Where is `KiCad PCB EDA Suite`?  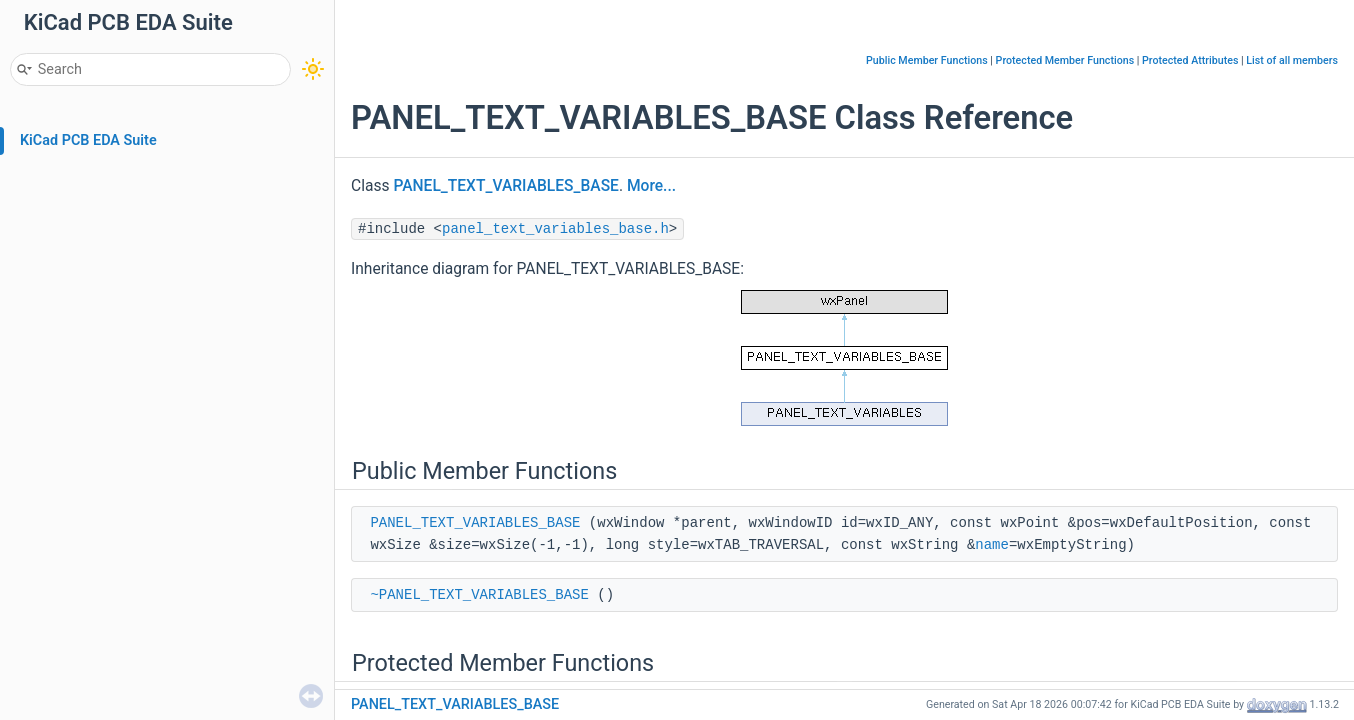 KiCad PCB EDA Suite is located at coordinates (88, 140).